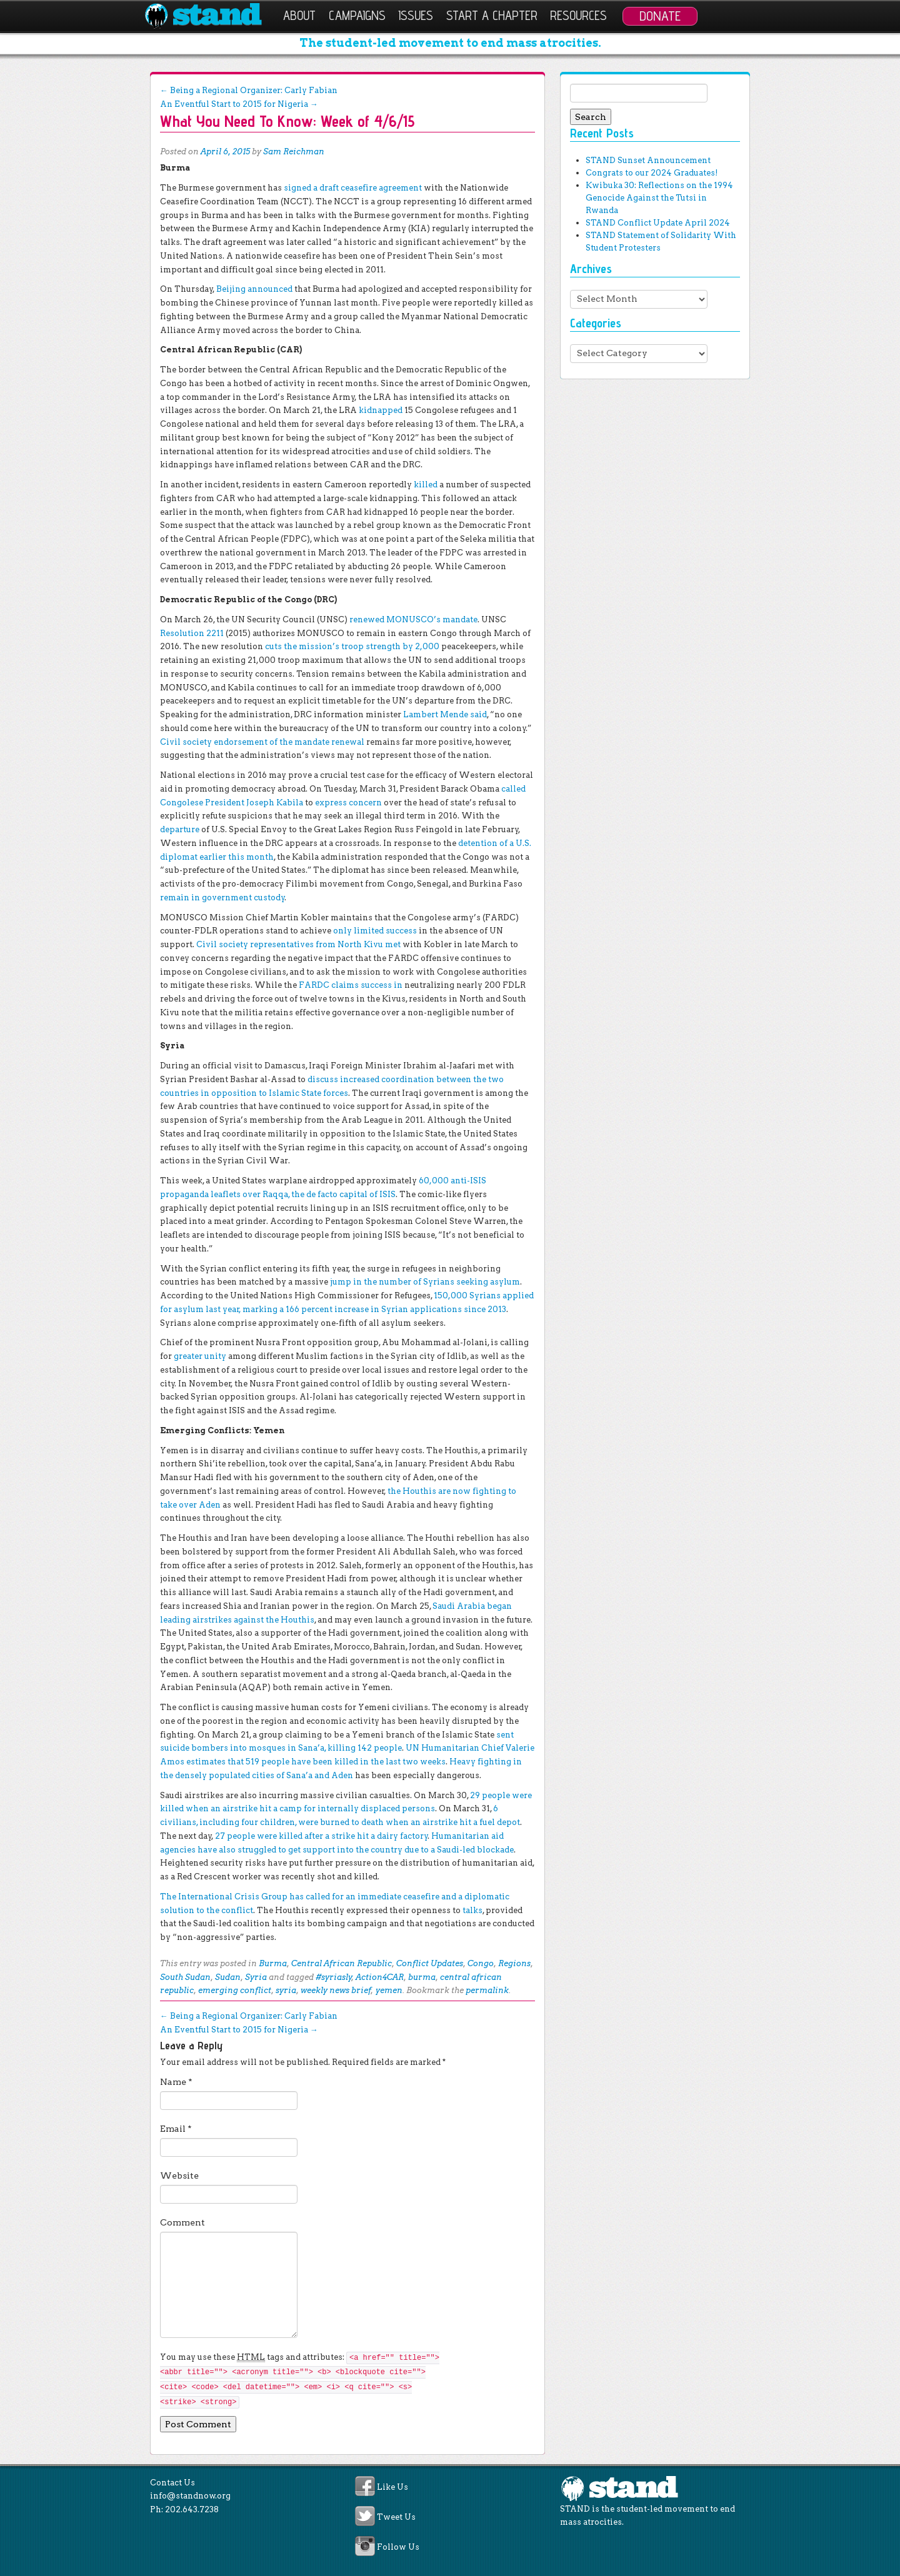 The image size is (900, 2576). Describe the element at coordinates (336, 1990) in the screenshot. I see `weekly news brief` at that location.